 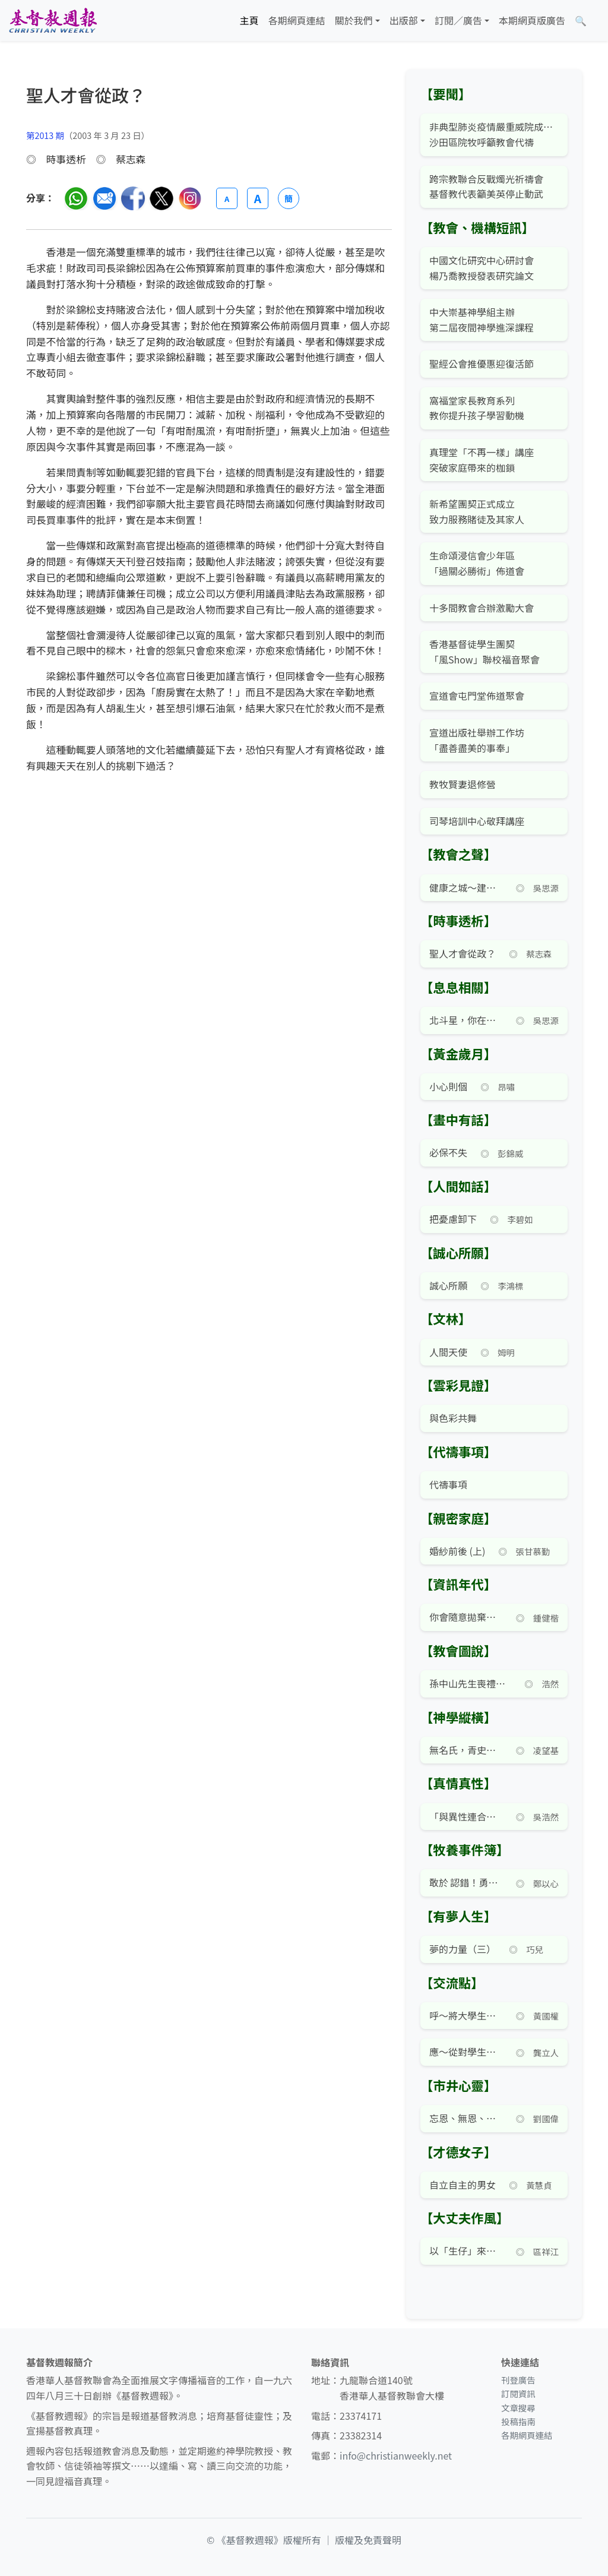 I want to click on 聖經公會推優惠迎復活節, so click(x=481, y=363).